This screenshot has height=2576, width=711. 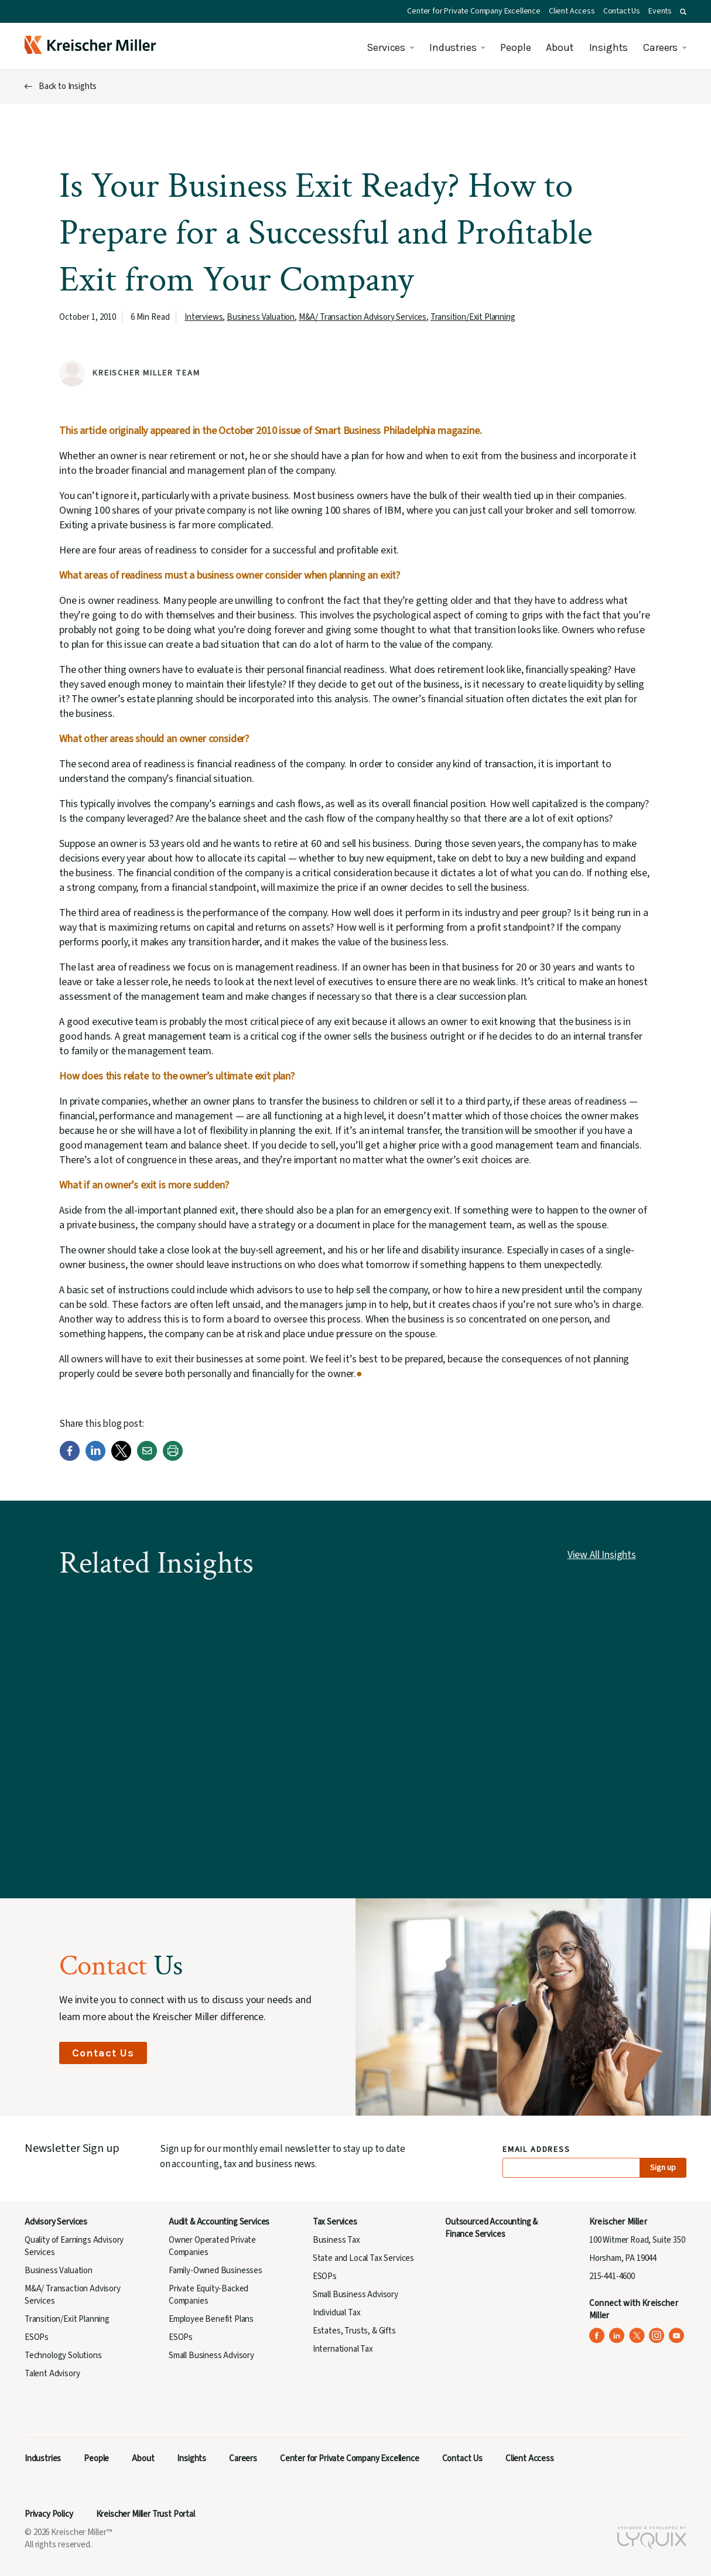 What do you see at coordinates (215, 2270) in the screenshot?
I see `Family-Owned Businesses` at bounding box center [215, 2270].